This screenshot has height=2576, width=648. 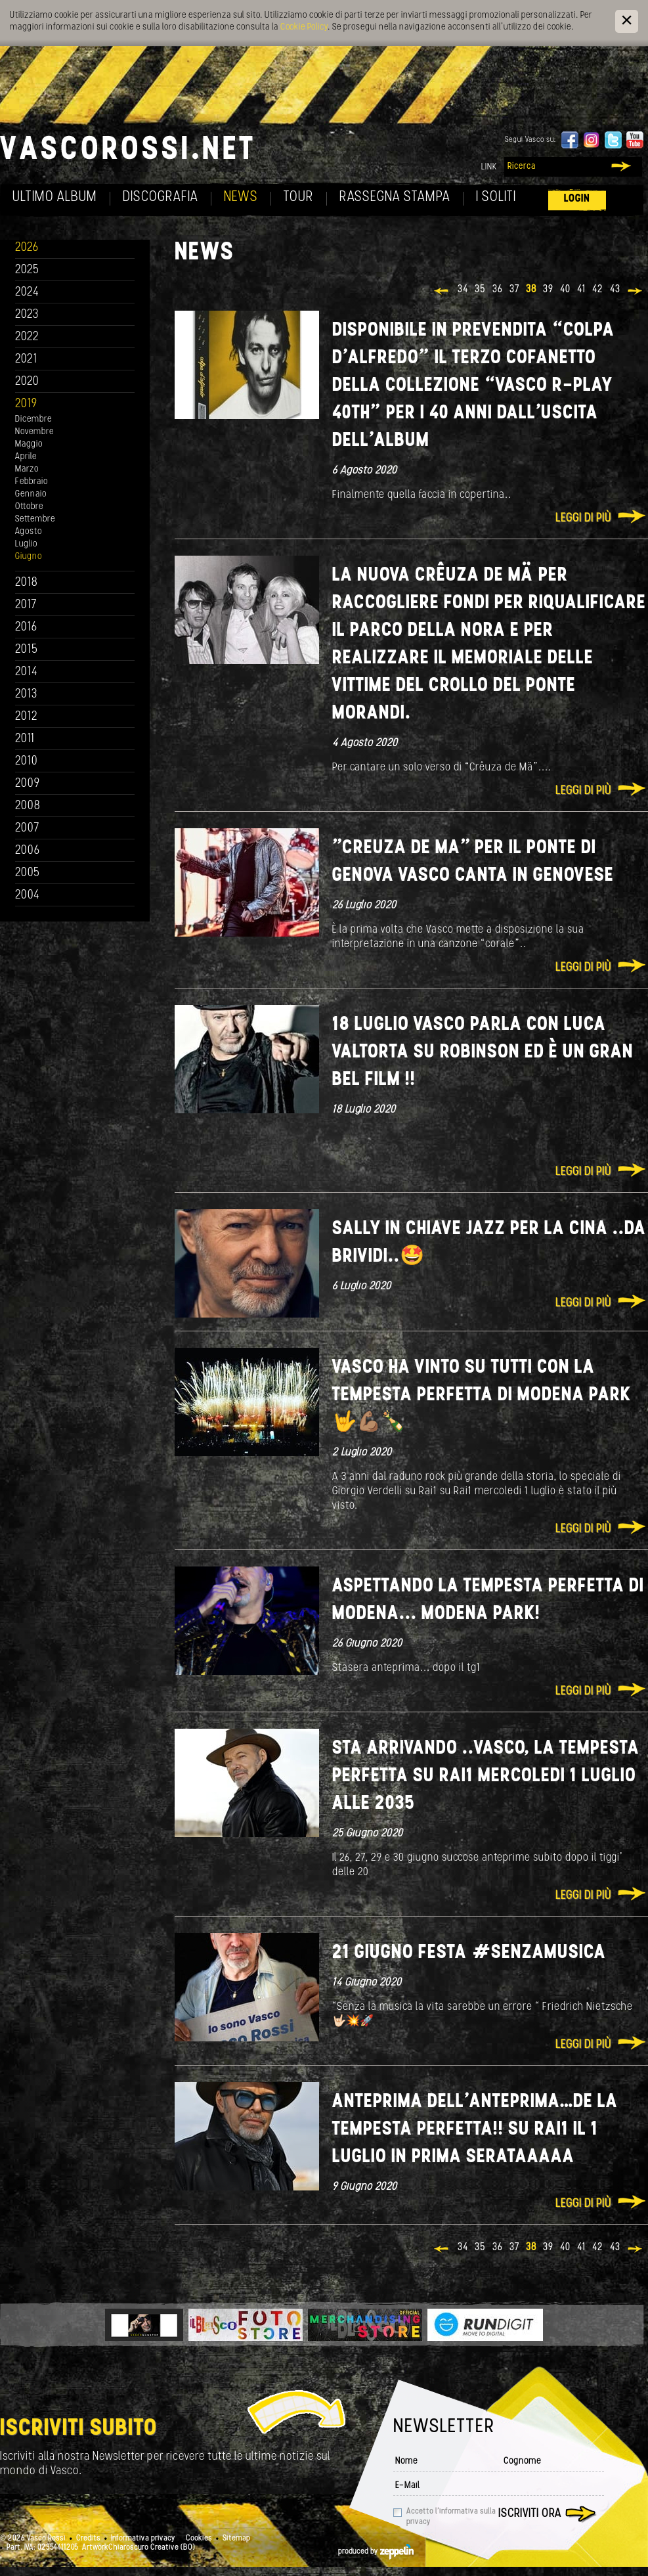 I want to click on 2013, so click(x=26, y=694).